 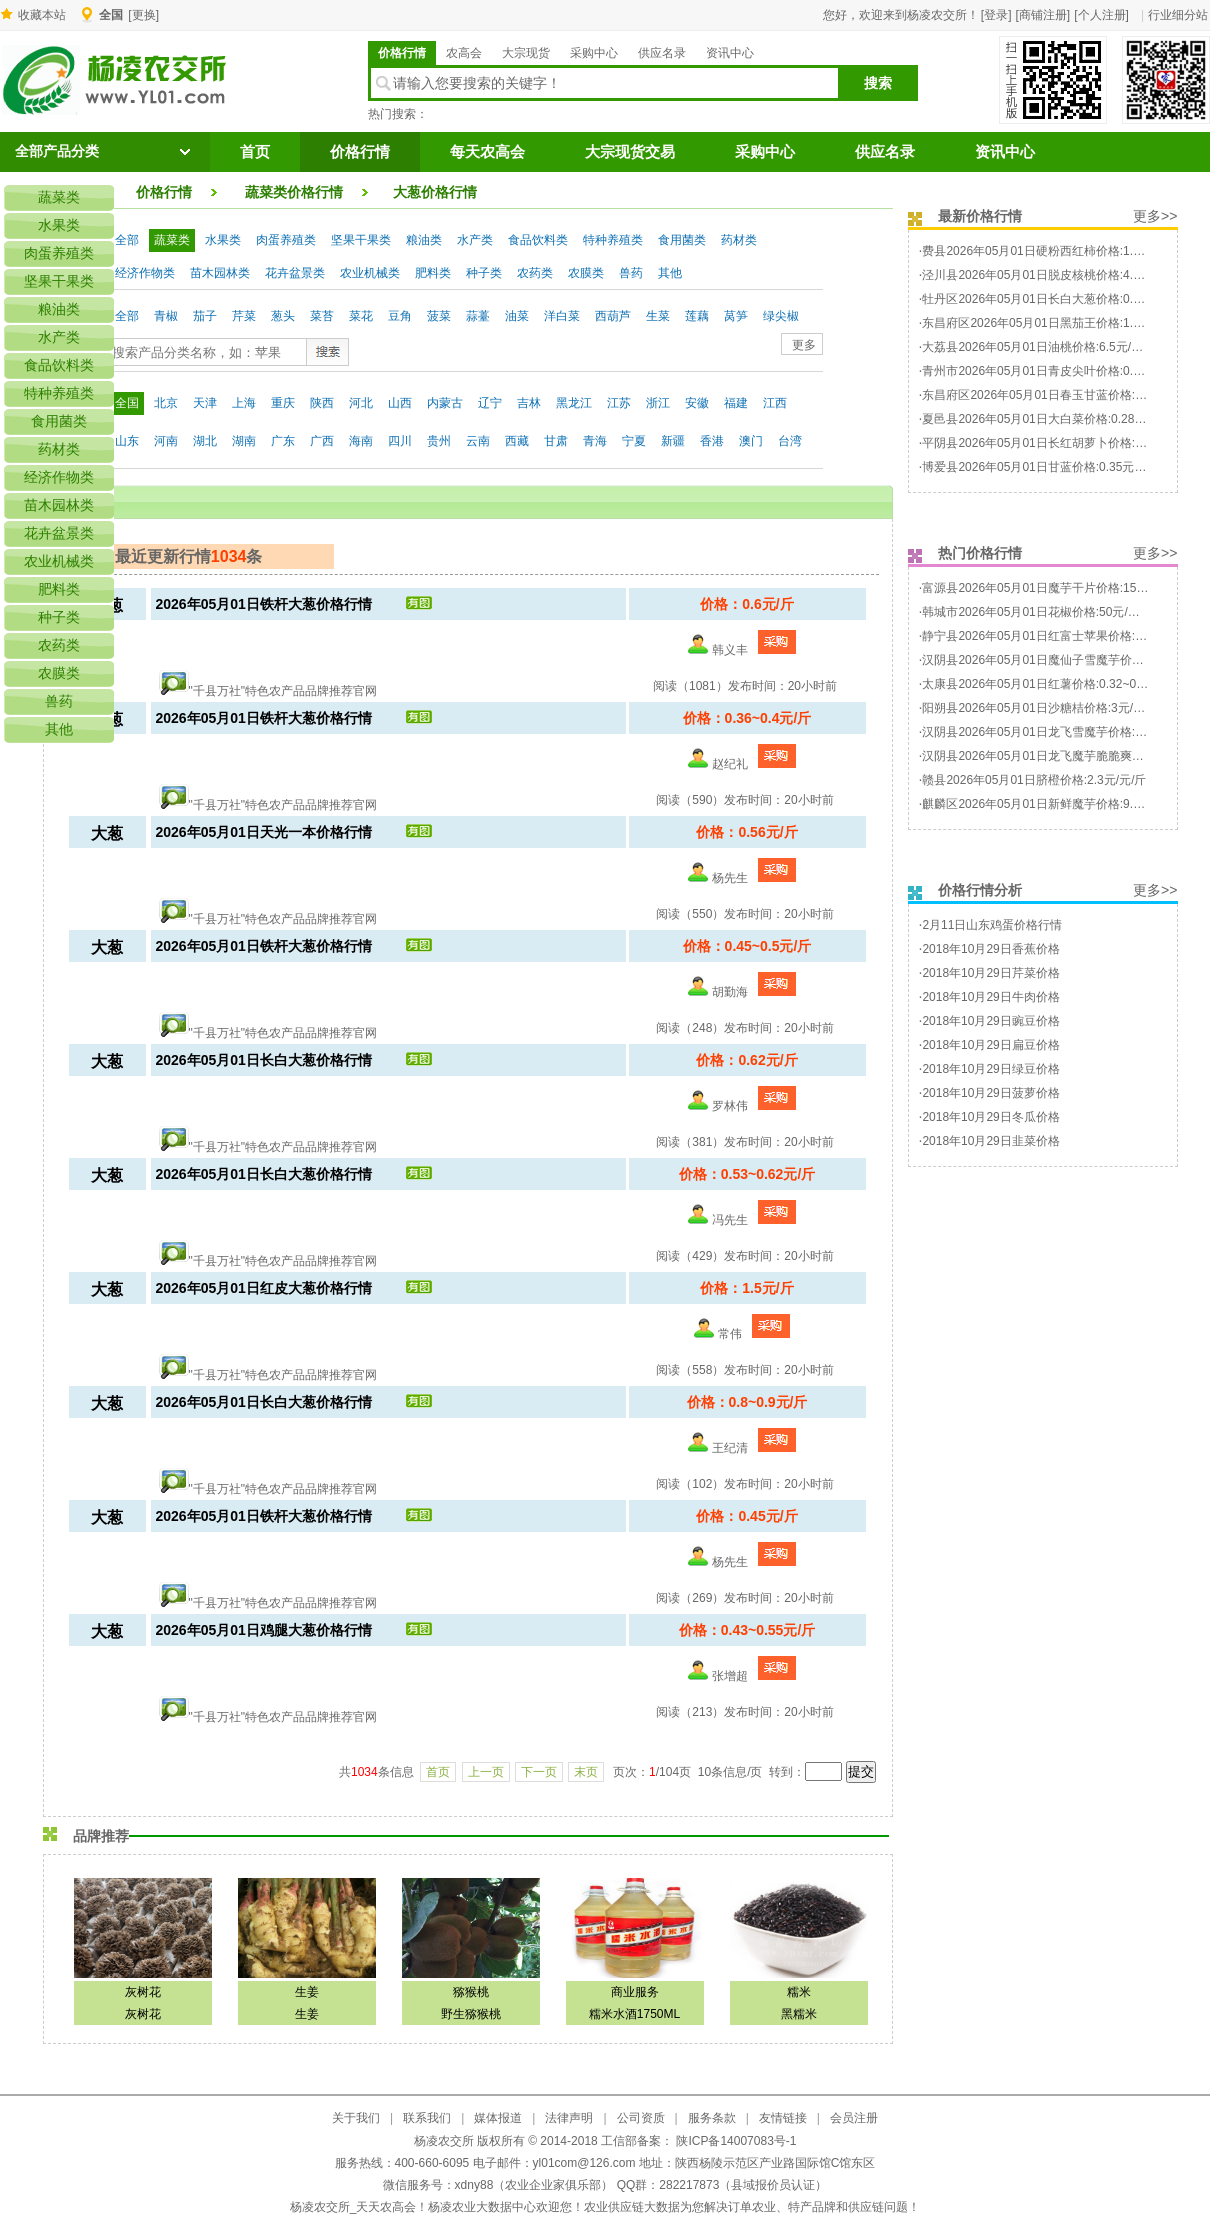 What do you see at coordinates (990, 1117) in the screenshot?
I see `2018年10月29日冬瓜价格` at bounding box center [990, 1117].